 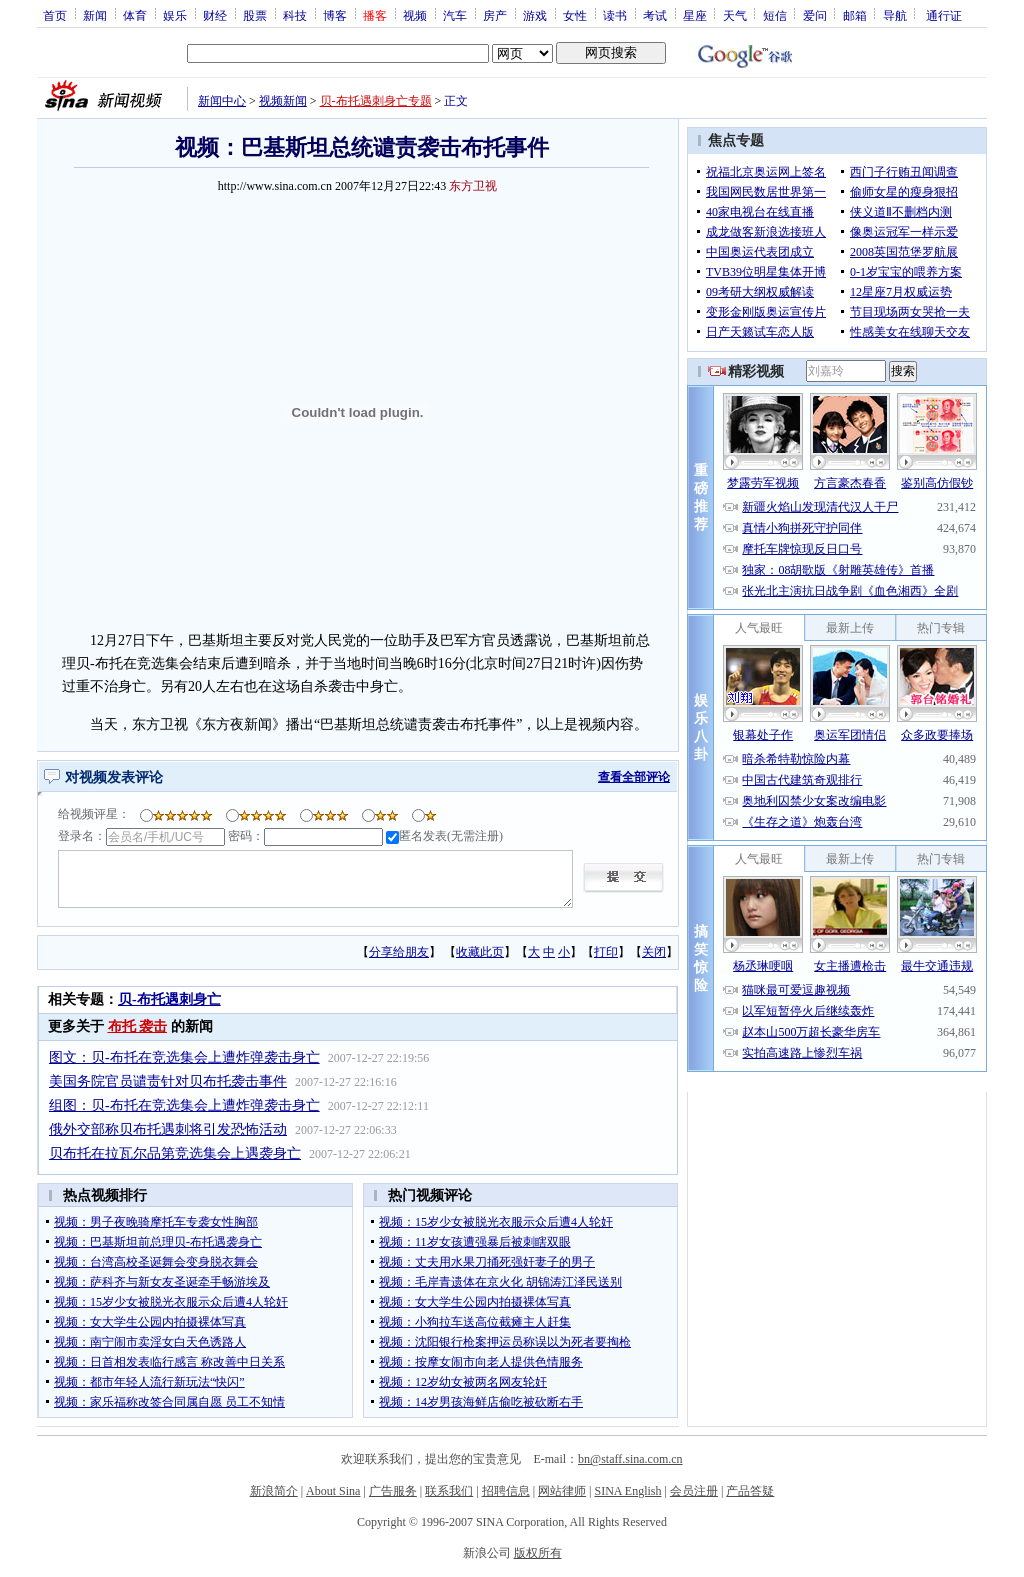 I want to click on 视频：萨科齐与新女友圣诞牵手畅游埃及, so click(x=162, y=1282).